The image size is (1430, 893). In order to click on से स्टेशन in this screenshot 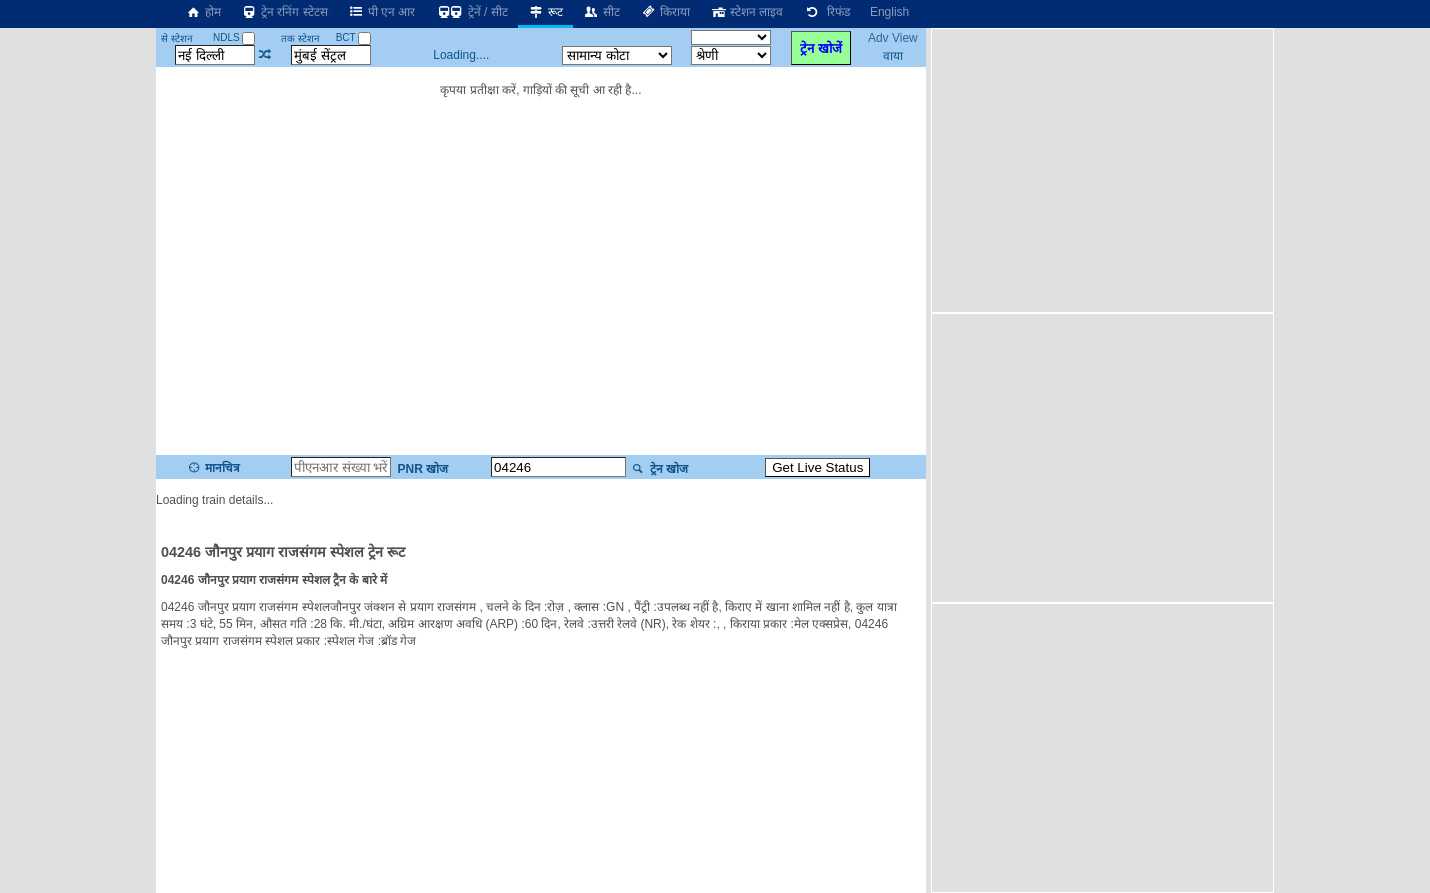, I will do `click(177, 38)`.